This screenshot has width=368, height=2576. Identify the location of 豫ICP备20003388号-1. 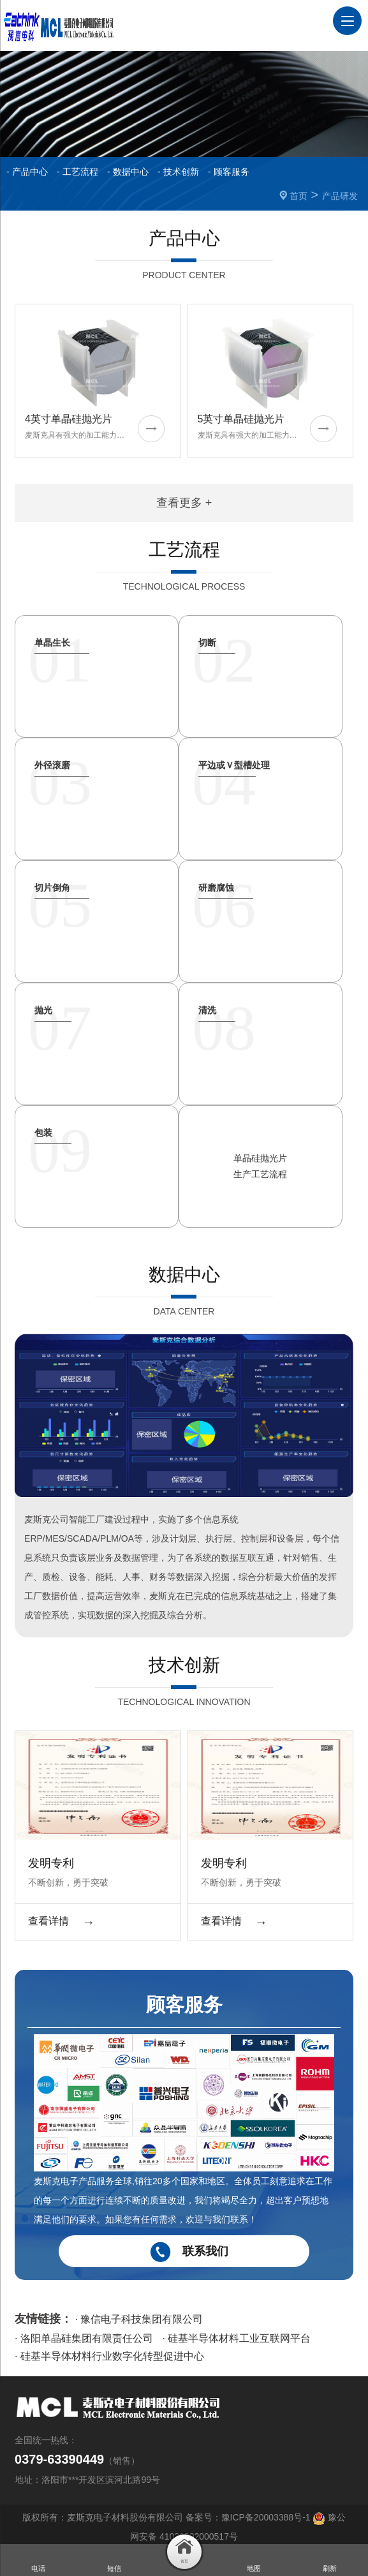
(266, 2515).